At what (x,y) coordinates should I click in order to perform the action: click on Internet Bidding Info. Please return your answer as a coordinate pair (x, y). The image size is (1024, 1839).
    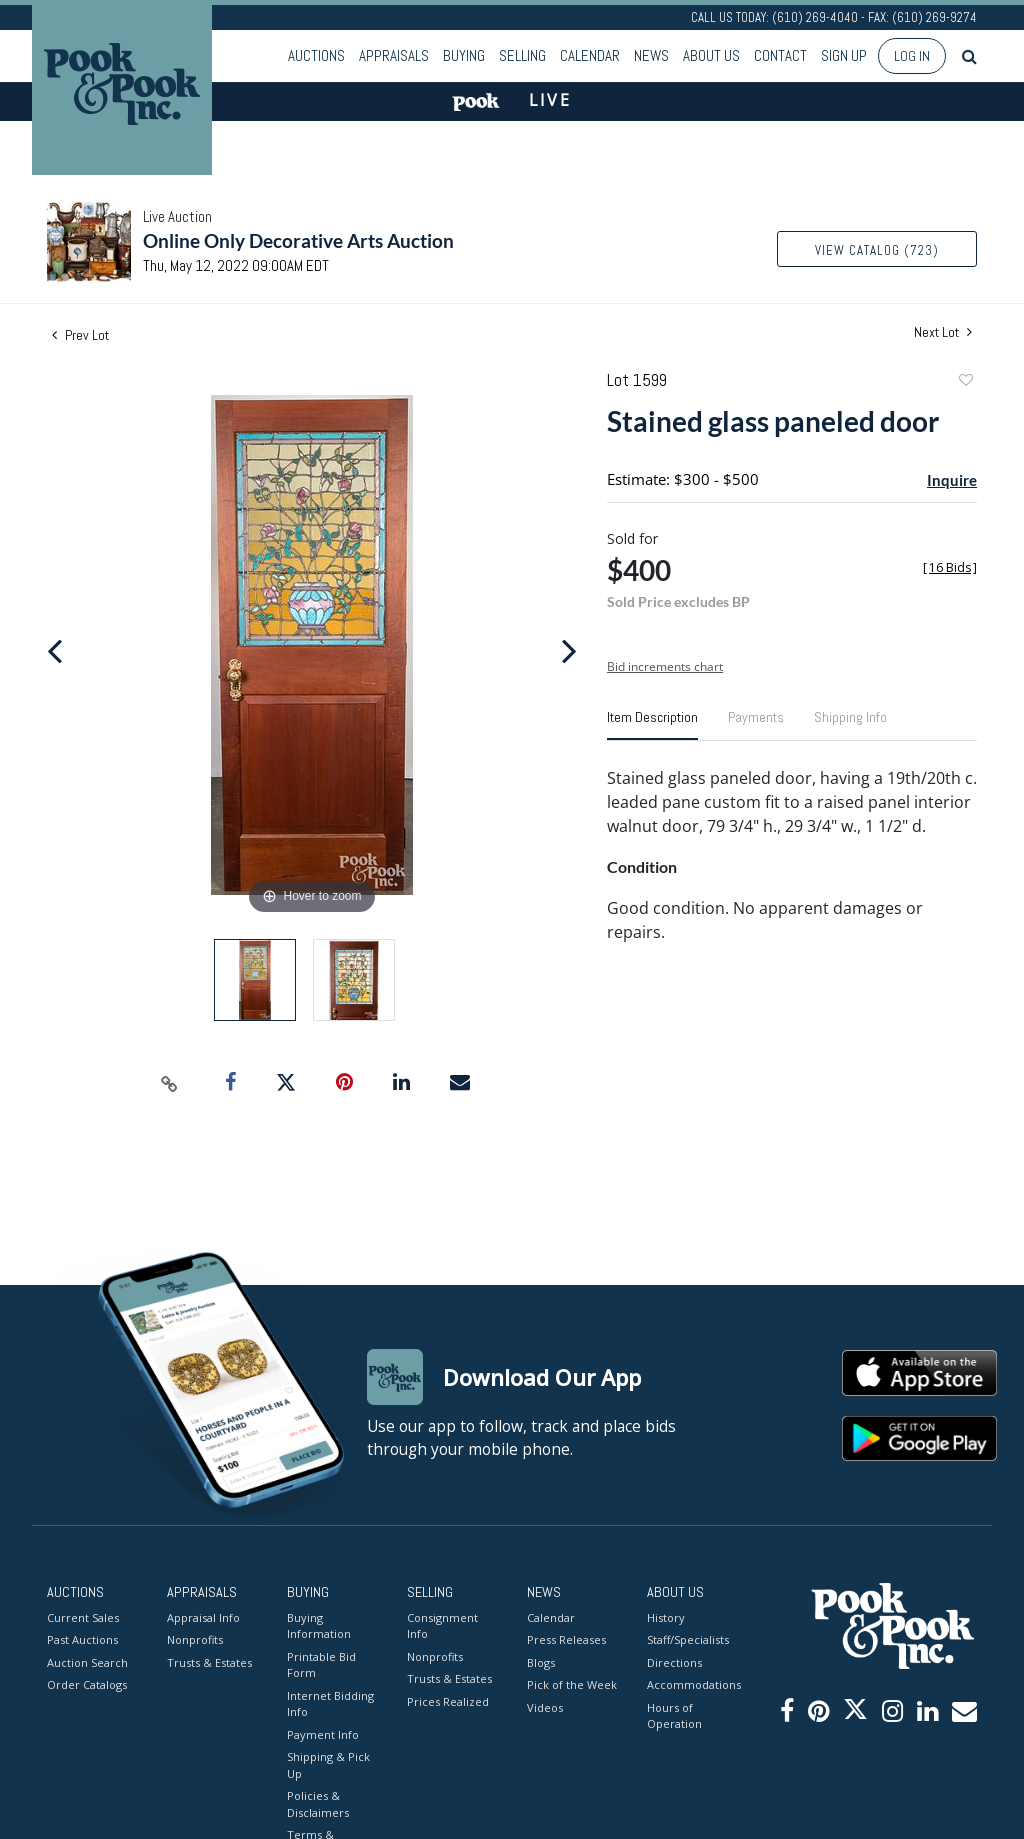
    Looking at the image, I should click on (330, 1704).